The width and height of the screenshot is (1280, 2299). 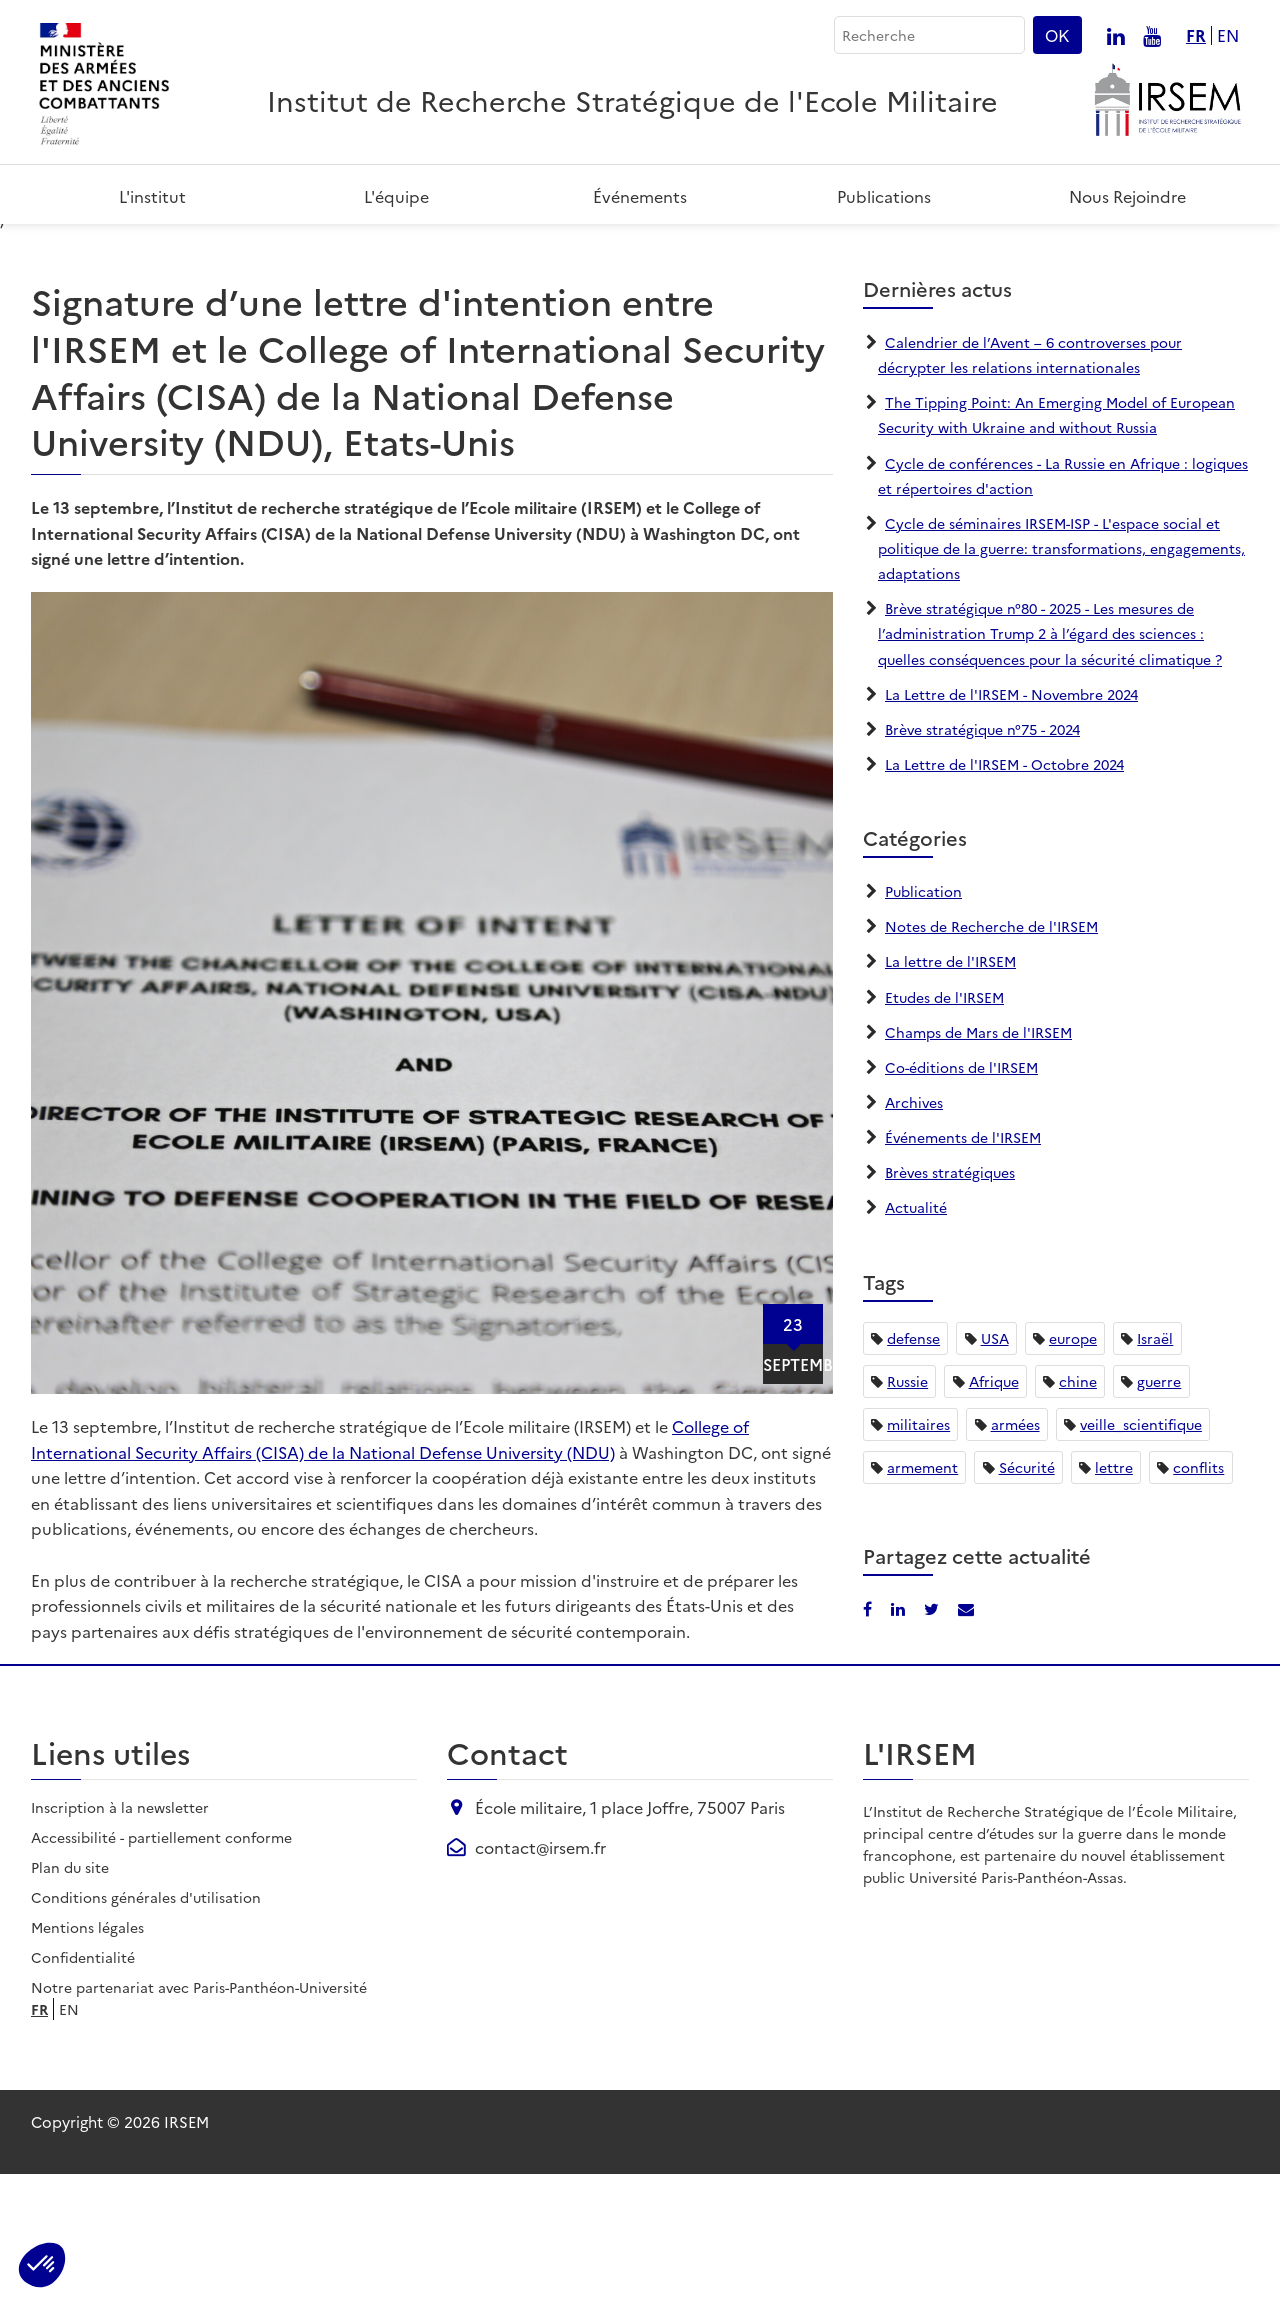 I want to click on La Lettre de l'IRSEM - Novembre 2024, so click(x=1011, y=818).